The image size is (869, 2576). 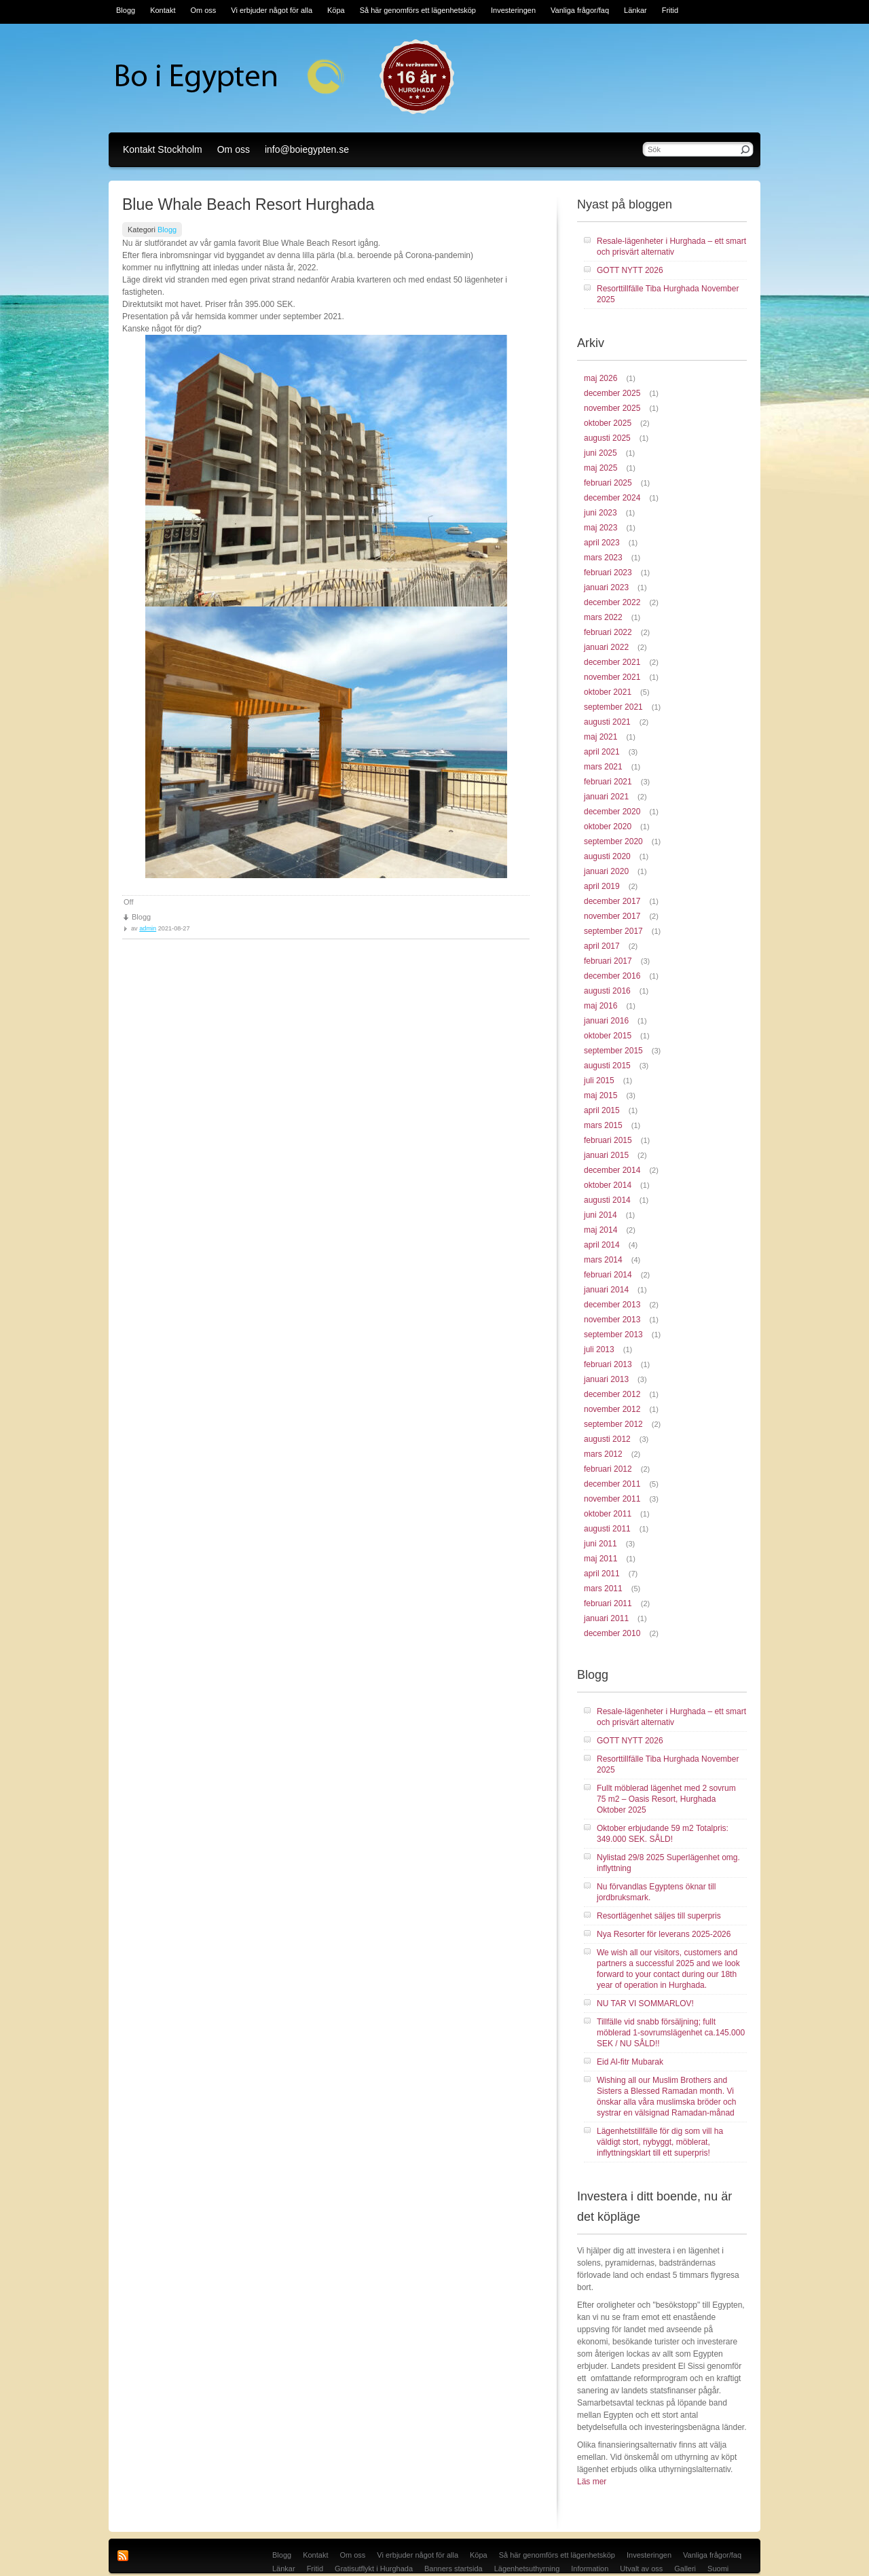 What do you see at coordinates (666, 1799) in the screenshot?
I see `Fullt möblerad lägenhet med 2 sovrum 75 m2 – Oasis Resort, Hurghada Oktober 2025` at bounding box center [666, 1799].